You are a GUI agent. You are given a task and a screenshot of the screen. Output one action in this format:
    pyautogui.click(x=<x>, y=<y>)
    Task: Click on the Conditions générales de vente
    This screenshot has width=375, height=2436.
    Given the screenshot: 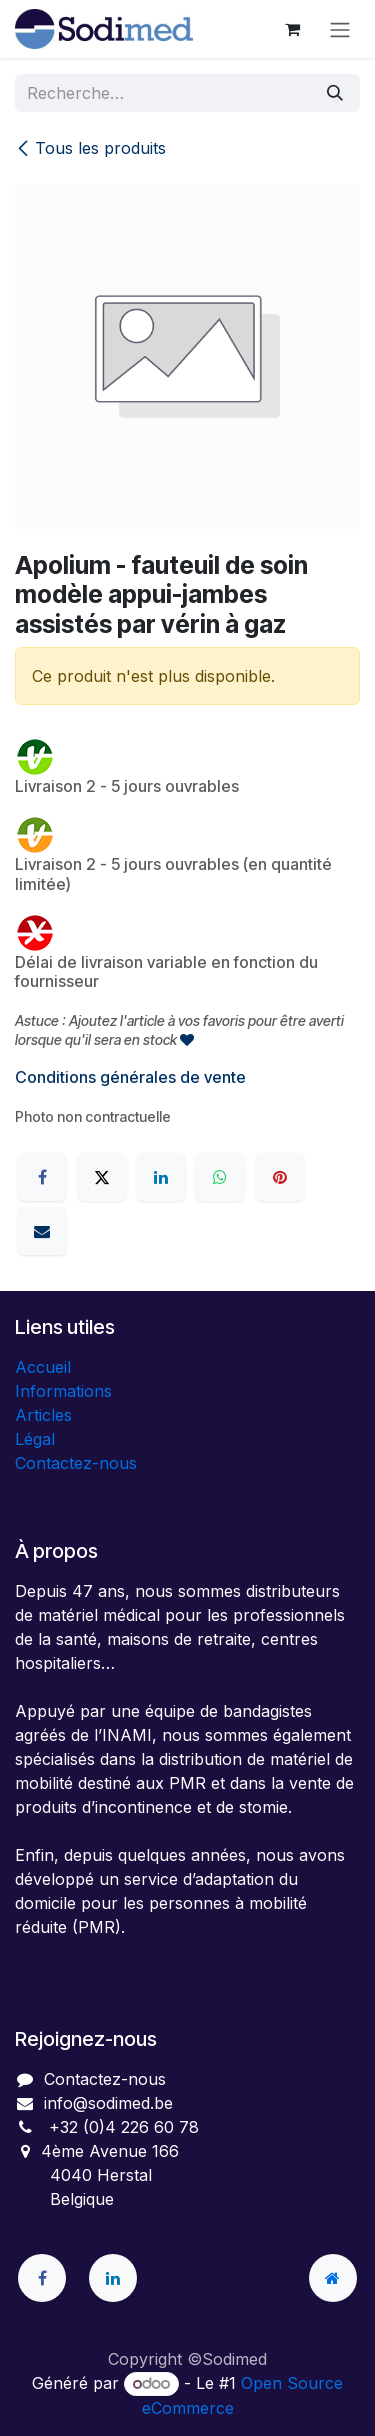 What is the action you would take?
    pyautogui.click(x=130, y=1077)
    